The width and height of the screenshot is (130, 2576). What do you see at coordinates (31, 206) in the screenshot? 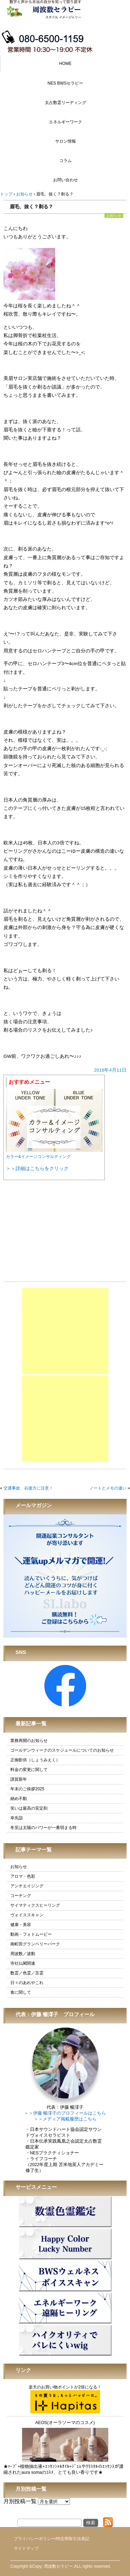
I see `眉毛、抜く？剃る？` at bounding box center [31, 206].